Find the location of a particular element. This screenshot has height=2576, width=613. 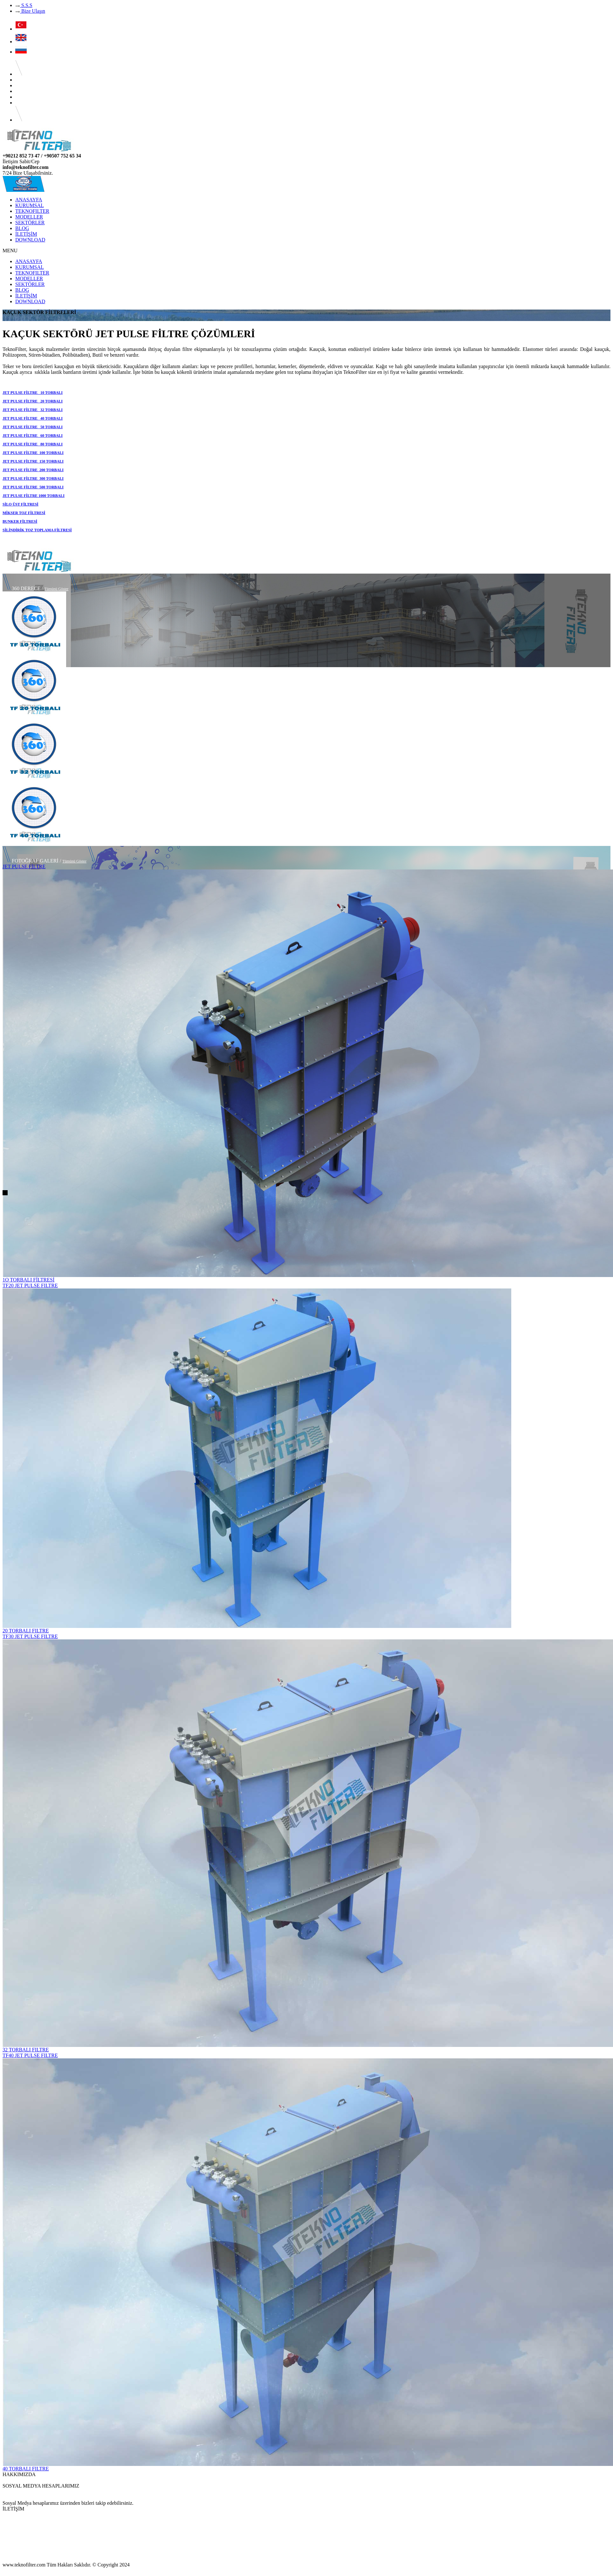

JET PULSE FİLTRE 60 TORBALI is located at coordinates (33, 435).